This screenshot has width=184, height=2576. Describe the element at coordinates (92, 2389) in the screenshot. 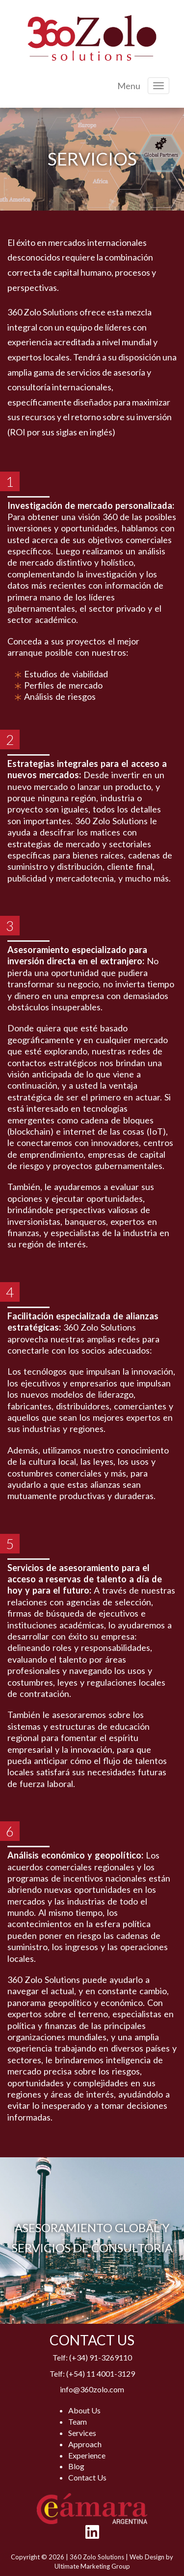

I see `info@360zolo.com` at that location.